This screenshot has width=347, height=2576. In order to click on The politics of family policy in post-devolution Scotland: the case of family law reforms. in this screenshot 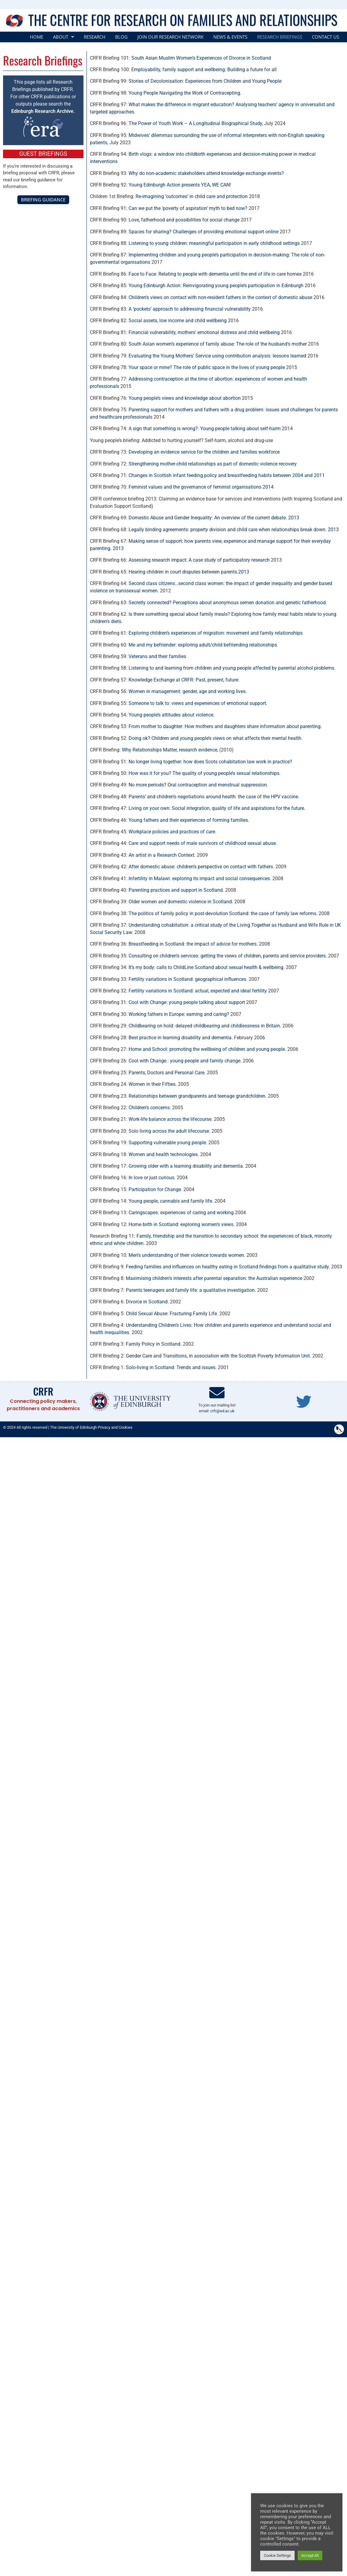, I will do `click(223, 913)`.